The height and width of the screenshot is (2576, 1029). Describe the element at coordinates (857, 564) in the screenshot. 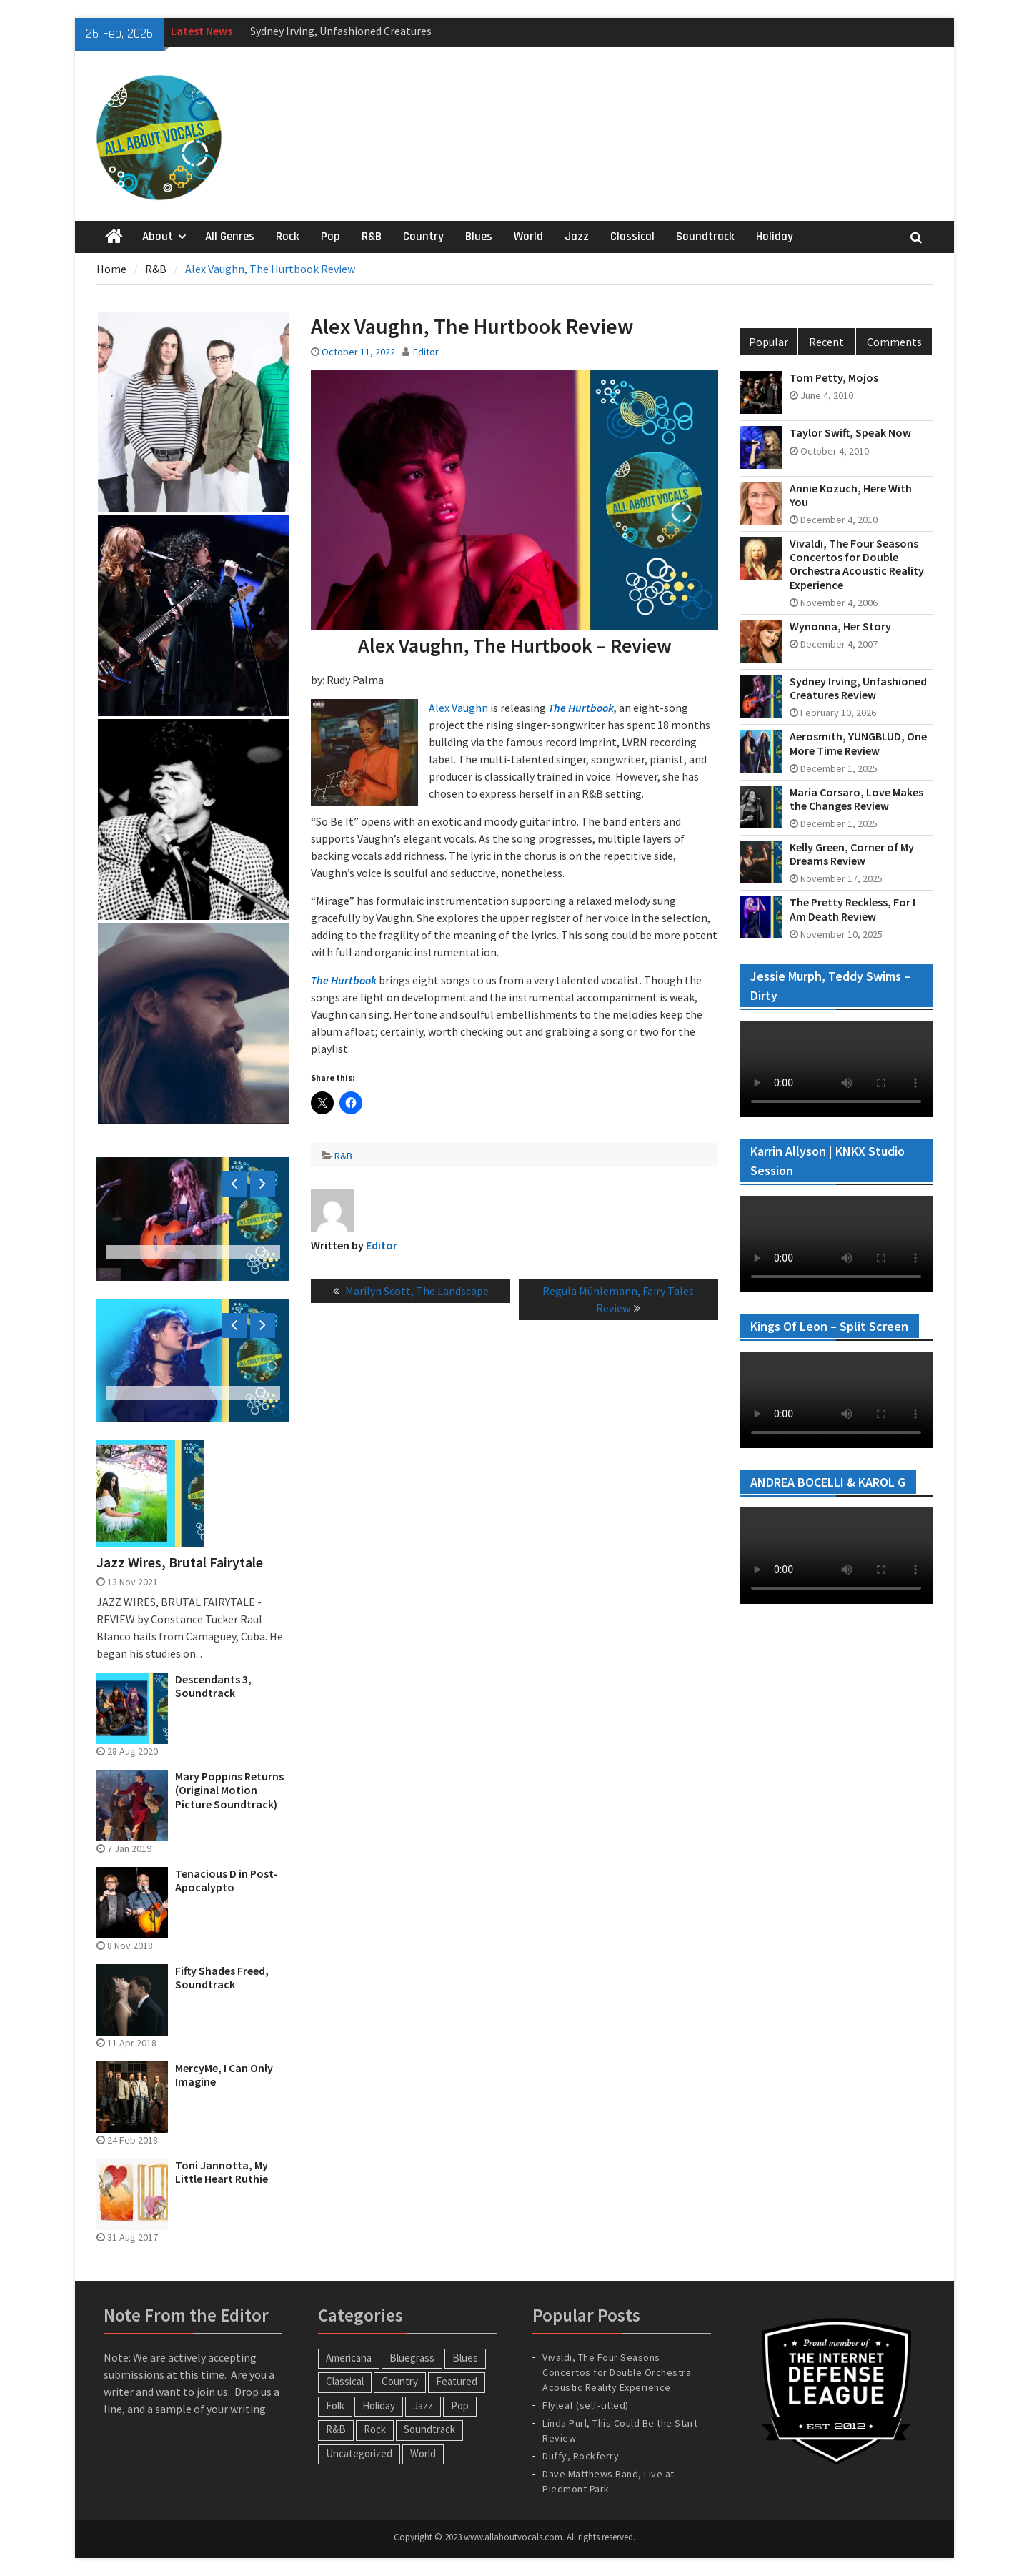

I see `Vivaldi, The Four Seasons Concertos for Double Orchestra Acoustic Reality Experience` at that location.